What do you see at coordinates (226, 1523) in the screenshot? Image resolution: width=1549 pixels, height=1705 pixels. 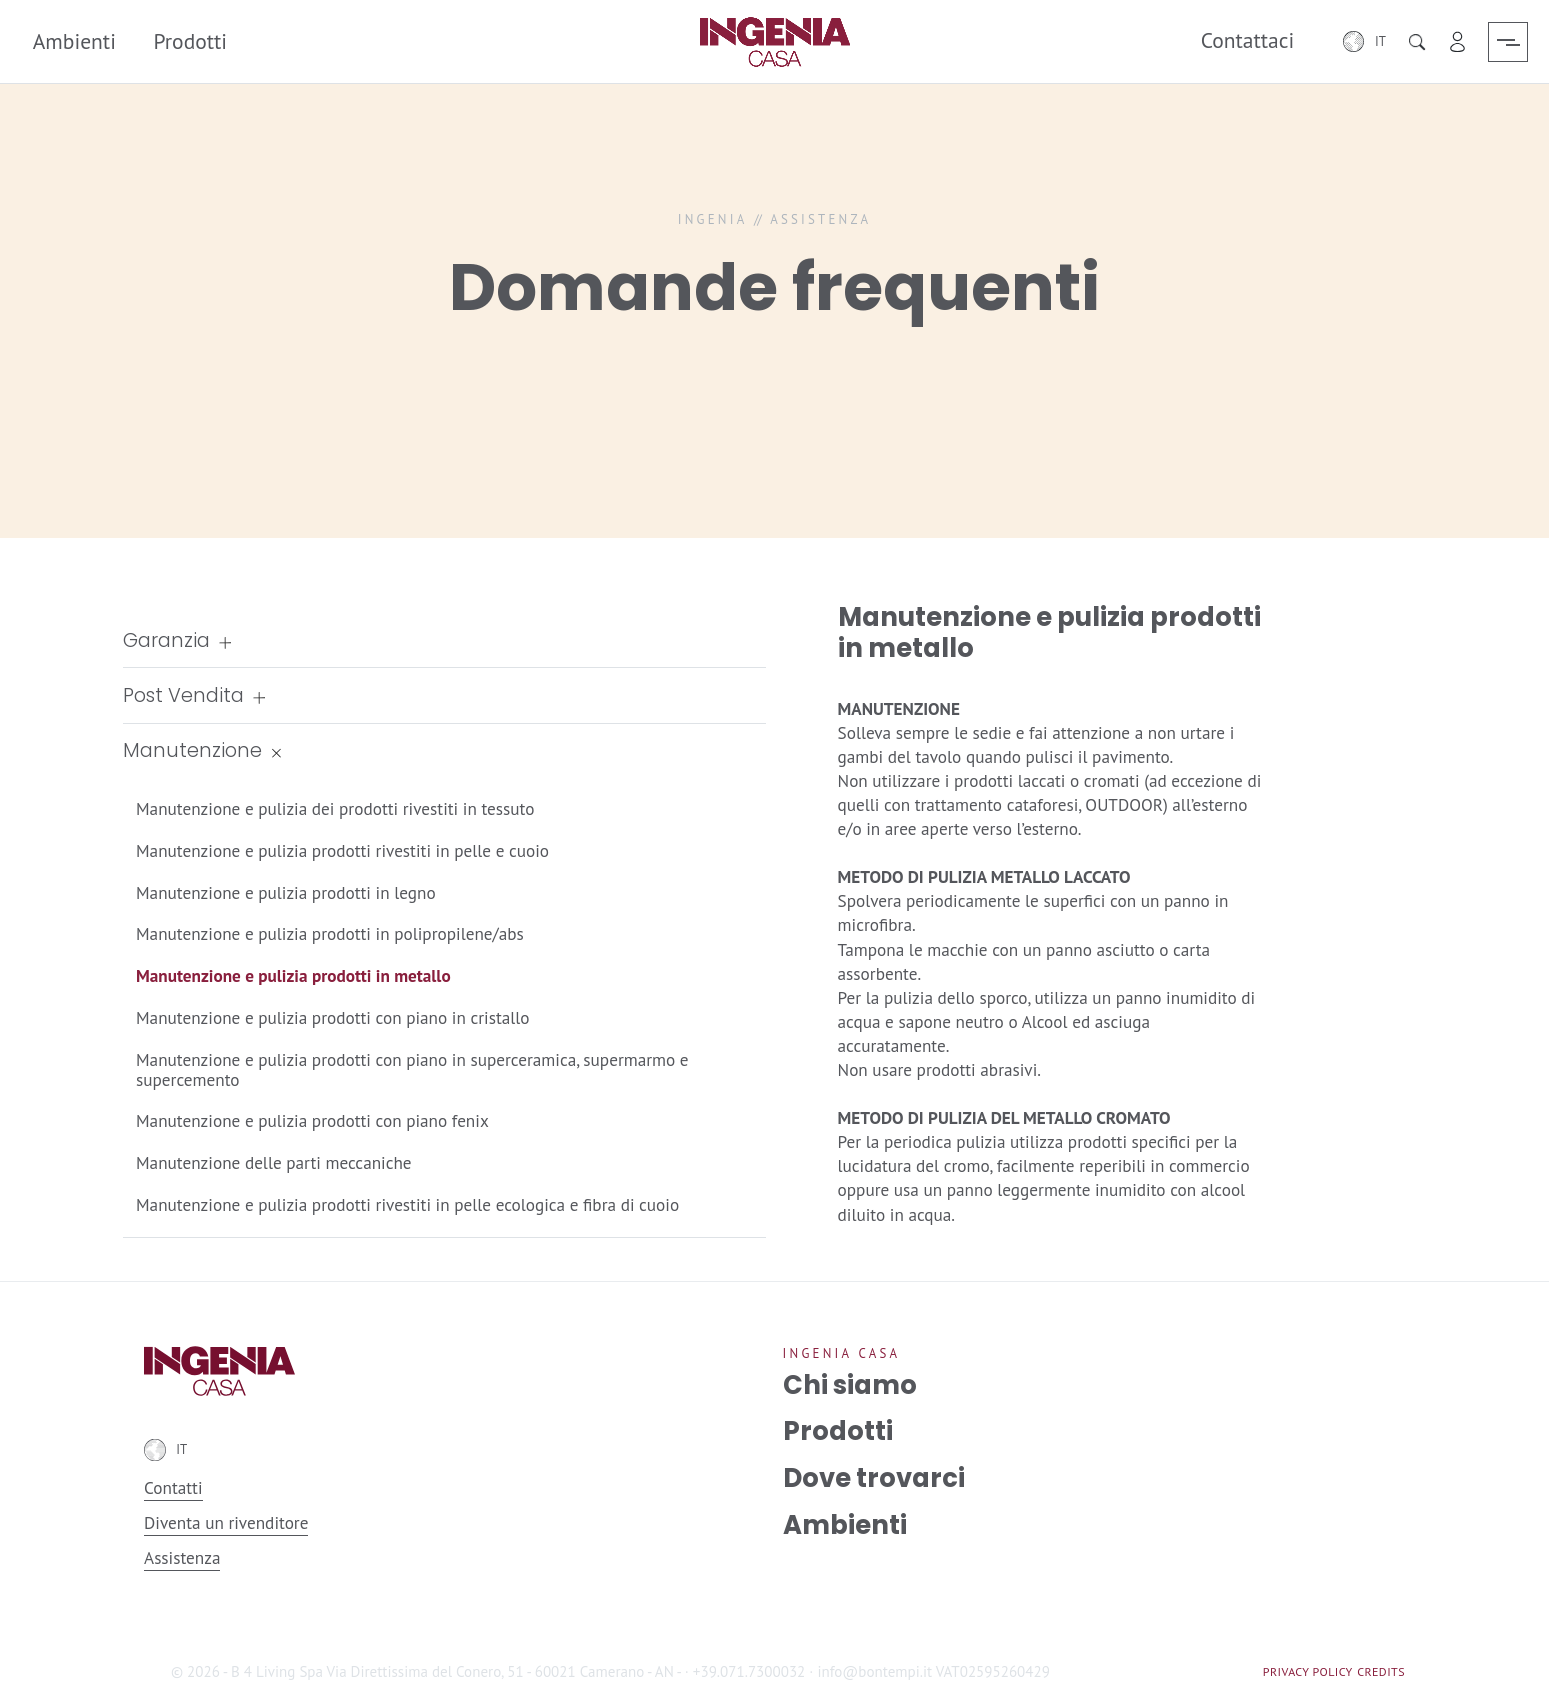 I see `Diventa un rivenditore` at bounding box center [226, 1523].